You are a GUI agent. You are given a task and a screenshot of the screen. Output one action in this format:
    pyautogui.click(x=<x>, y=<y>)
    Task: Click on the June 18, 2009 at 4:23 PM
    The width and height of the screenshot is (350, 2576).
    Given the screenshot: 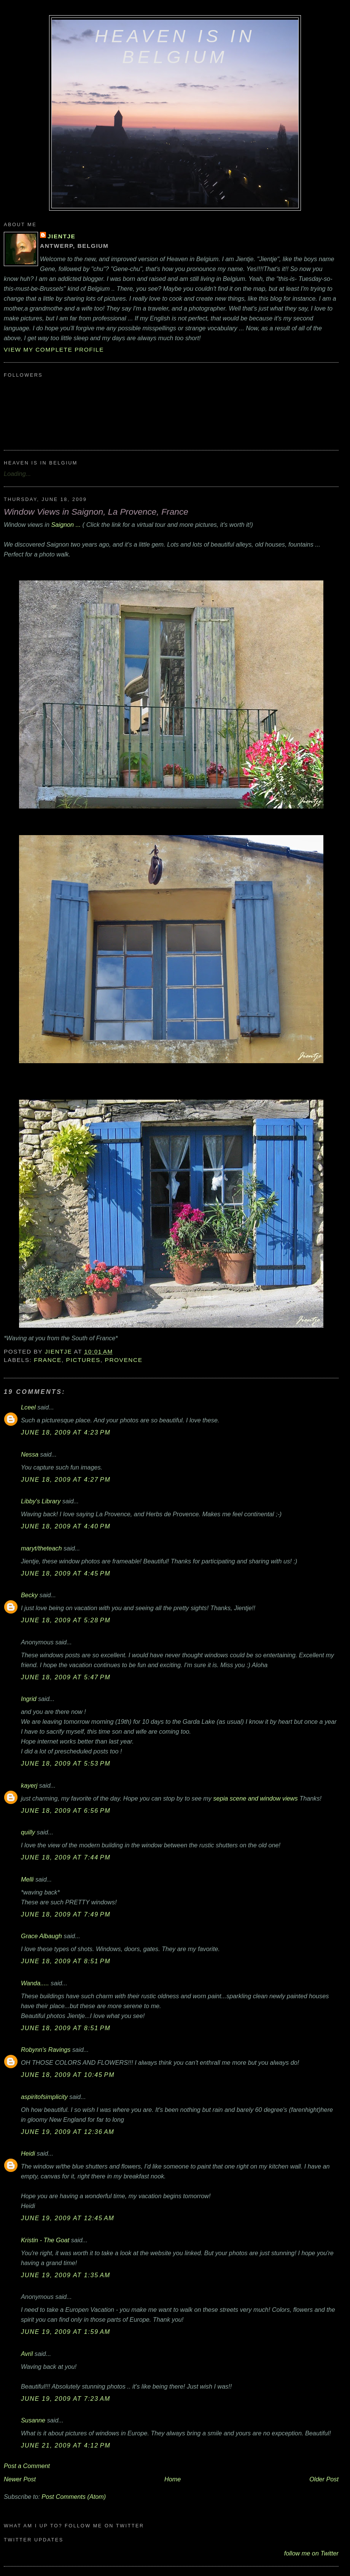 What is the action you would take?
    pyautogui.click(x=65, y=1432)
    